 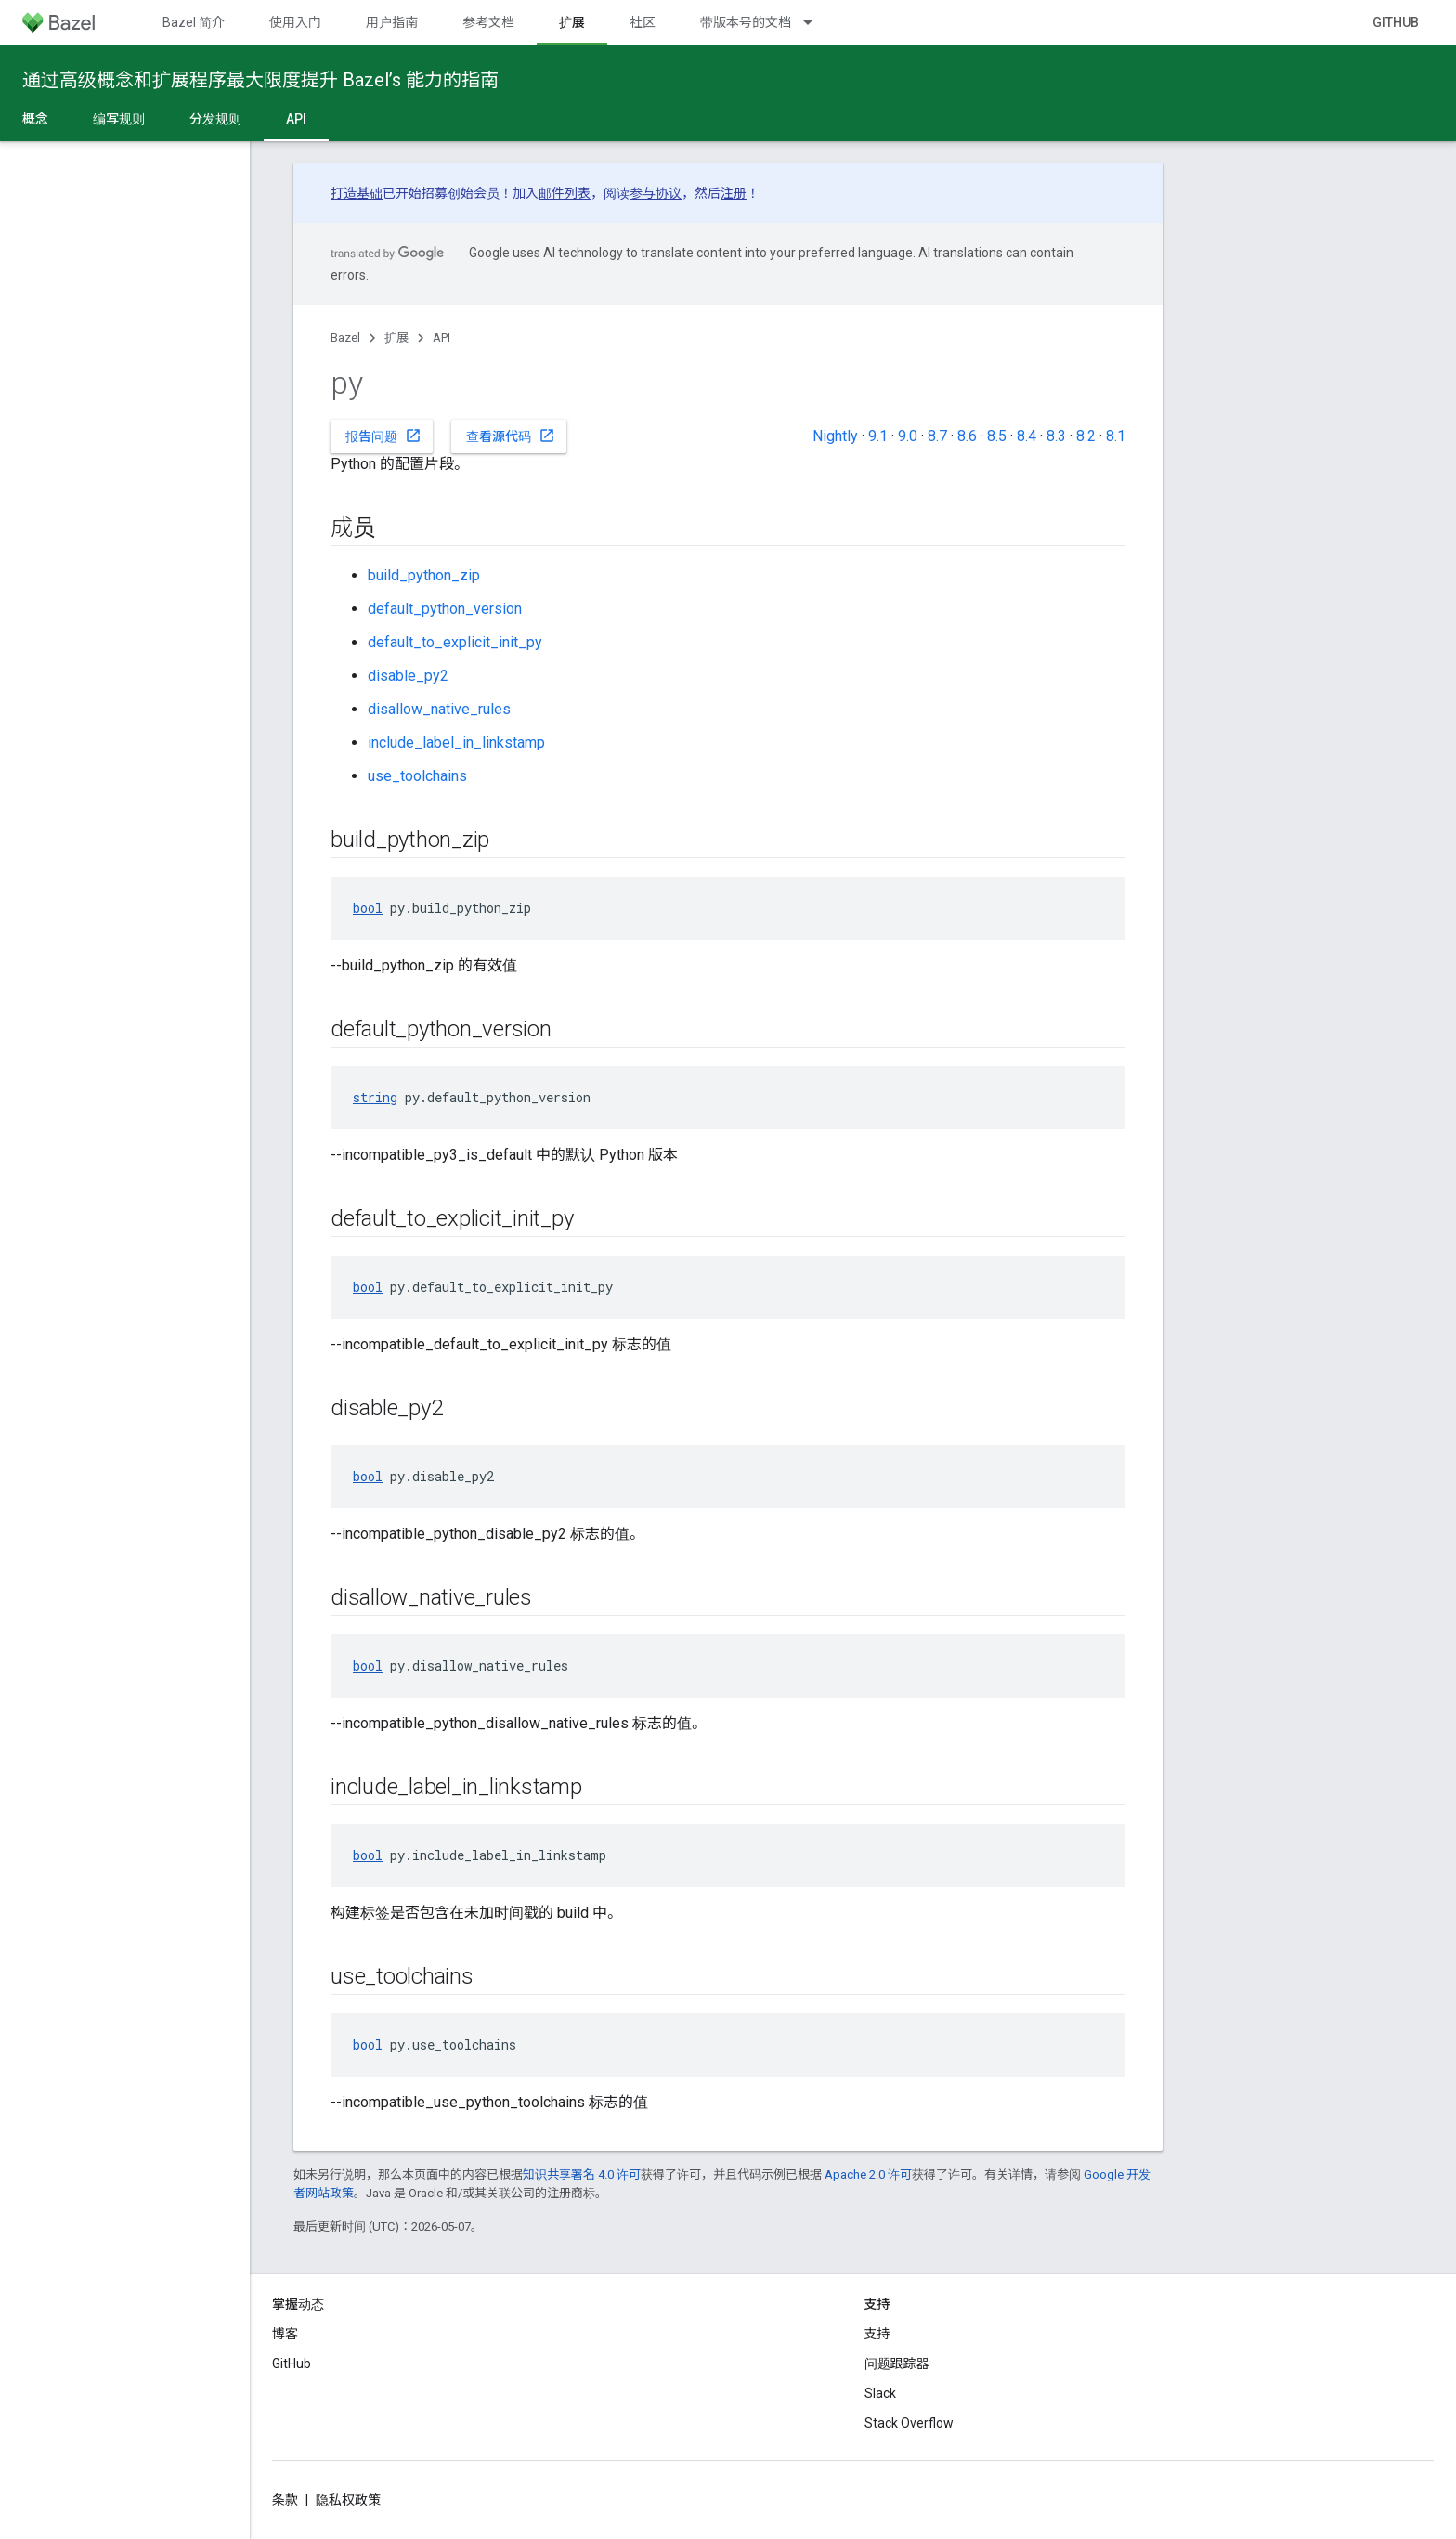 I want to click on 8.2, so click(x=1086, y=436).